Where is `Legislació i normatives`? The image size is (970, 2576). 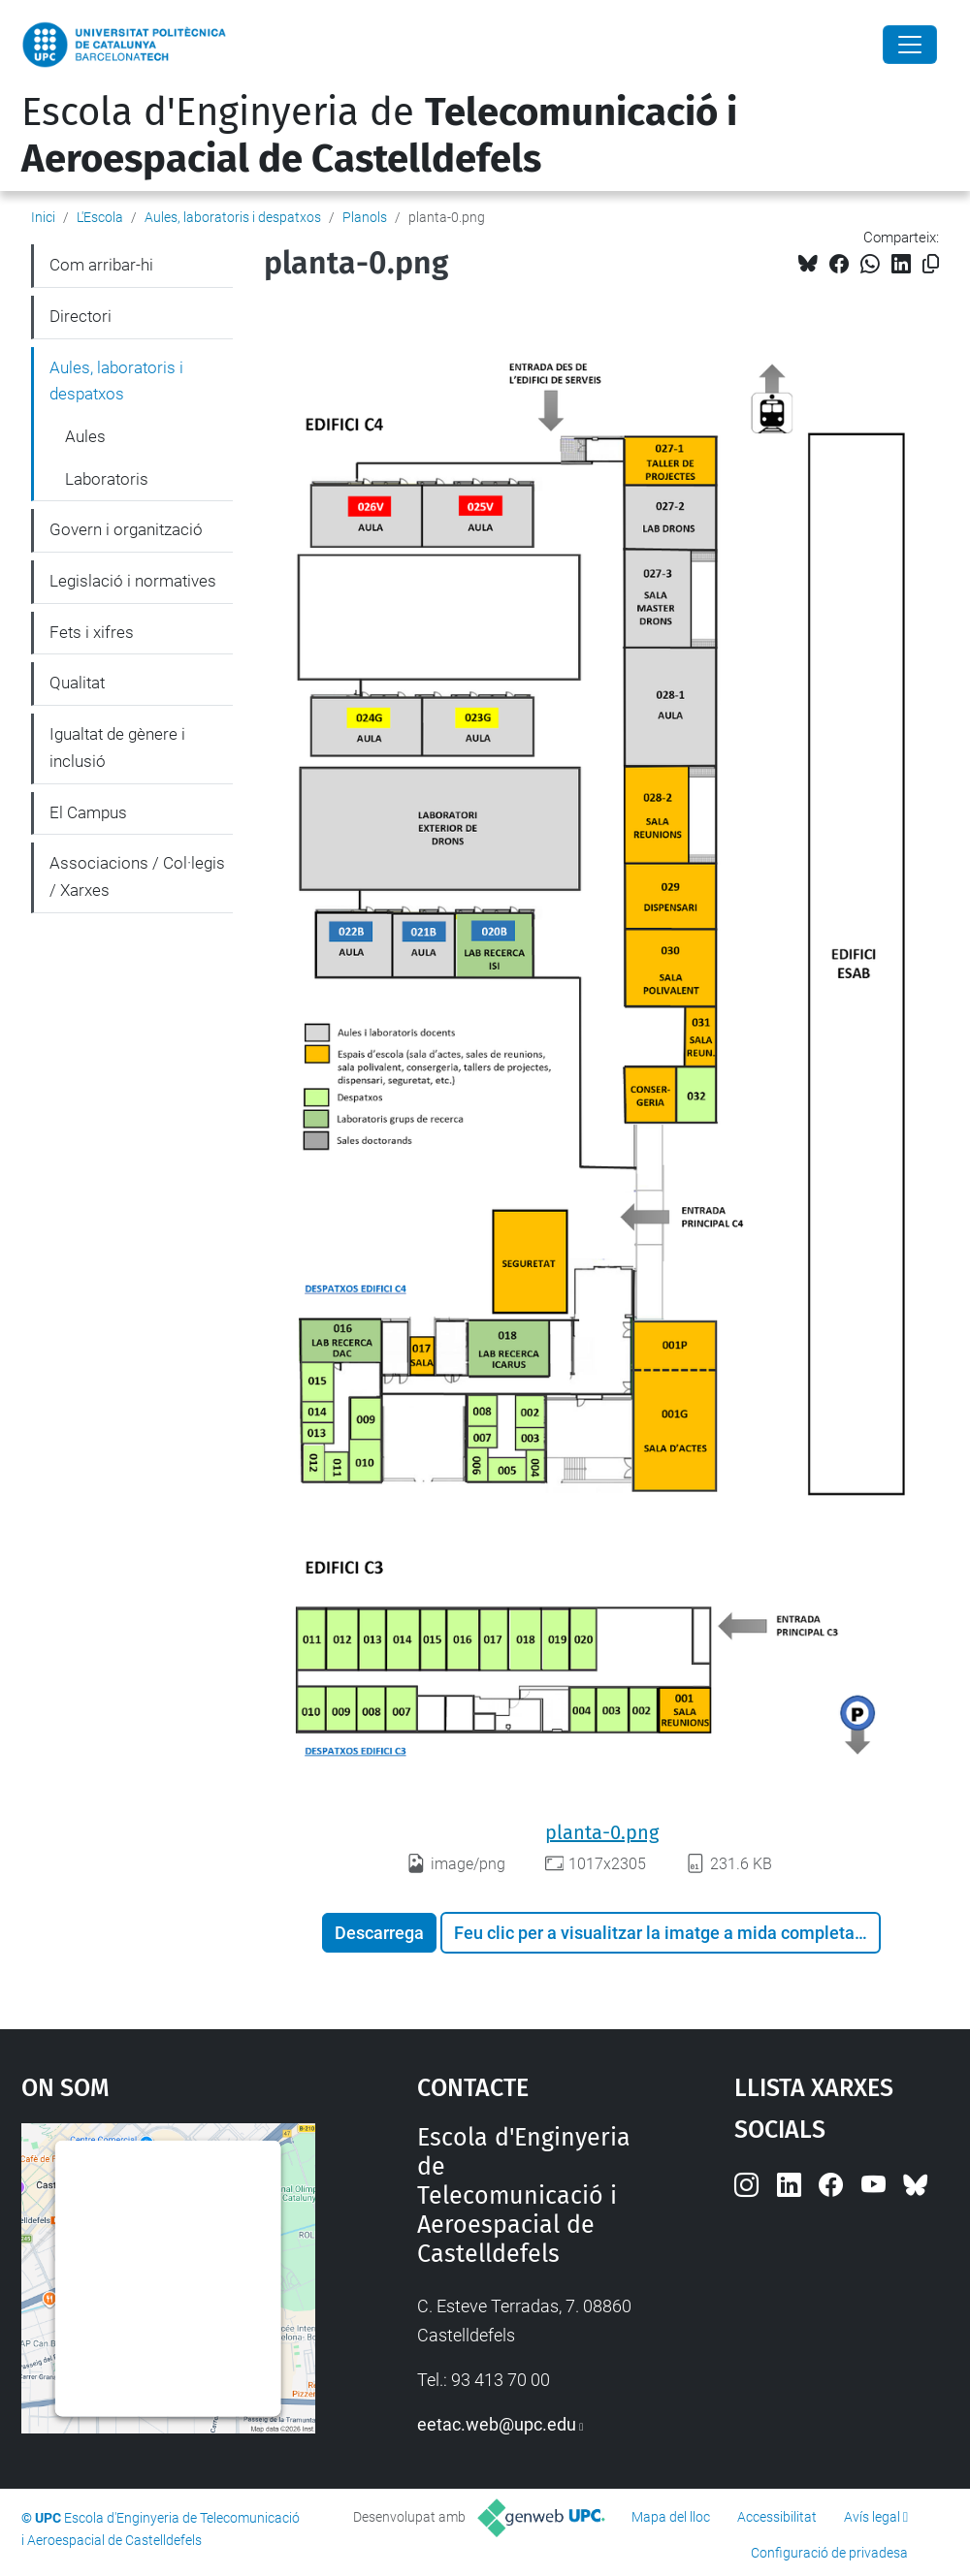
Legislació i normatives is located at coordinates (132, 580).